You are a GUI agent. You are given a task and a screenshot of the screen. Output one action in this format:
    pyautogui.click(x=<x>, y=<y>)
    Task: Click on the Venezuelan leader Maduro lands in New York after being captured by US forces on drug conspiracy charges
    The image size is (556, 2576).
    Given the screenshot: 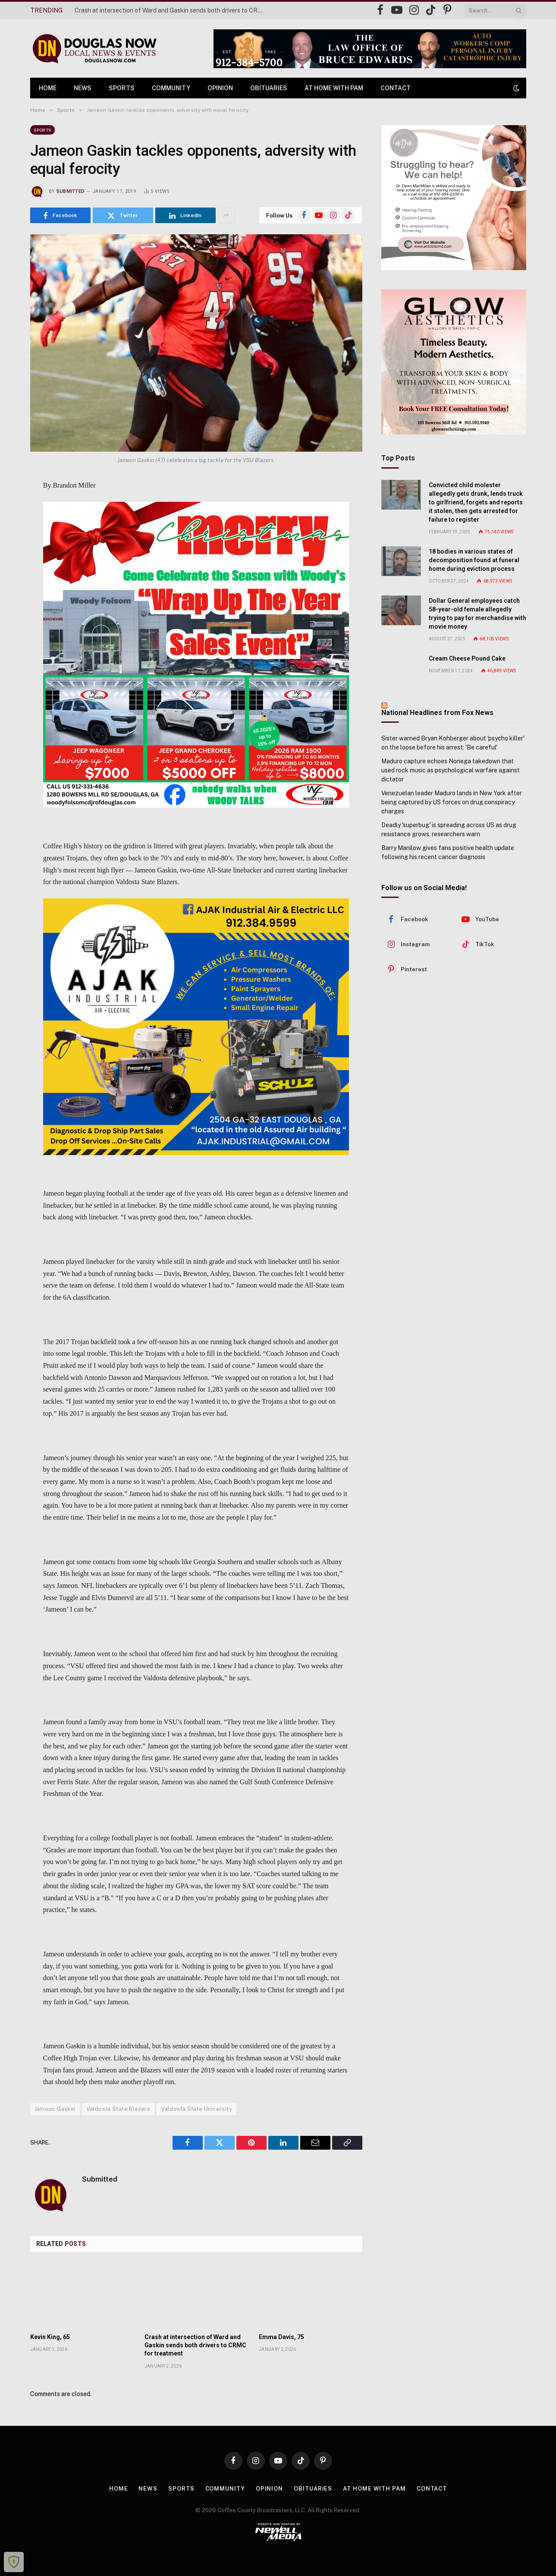 What is the action you would take?
    pyautogui.click(x=451, y=802)
    